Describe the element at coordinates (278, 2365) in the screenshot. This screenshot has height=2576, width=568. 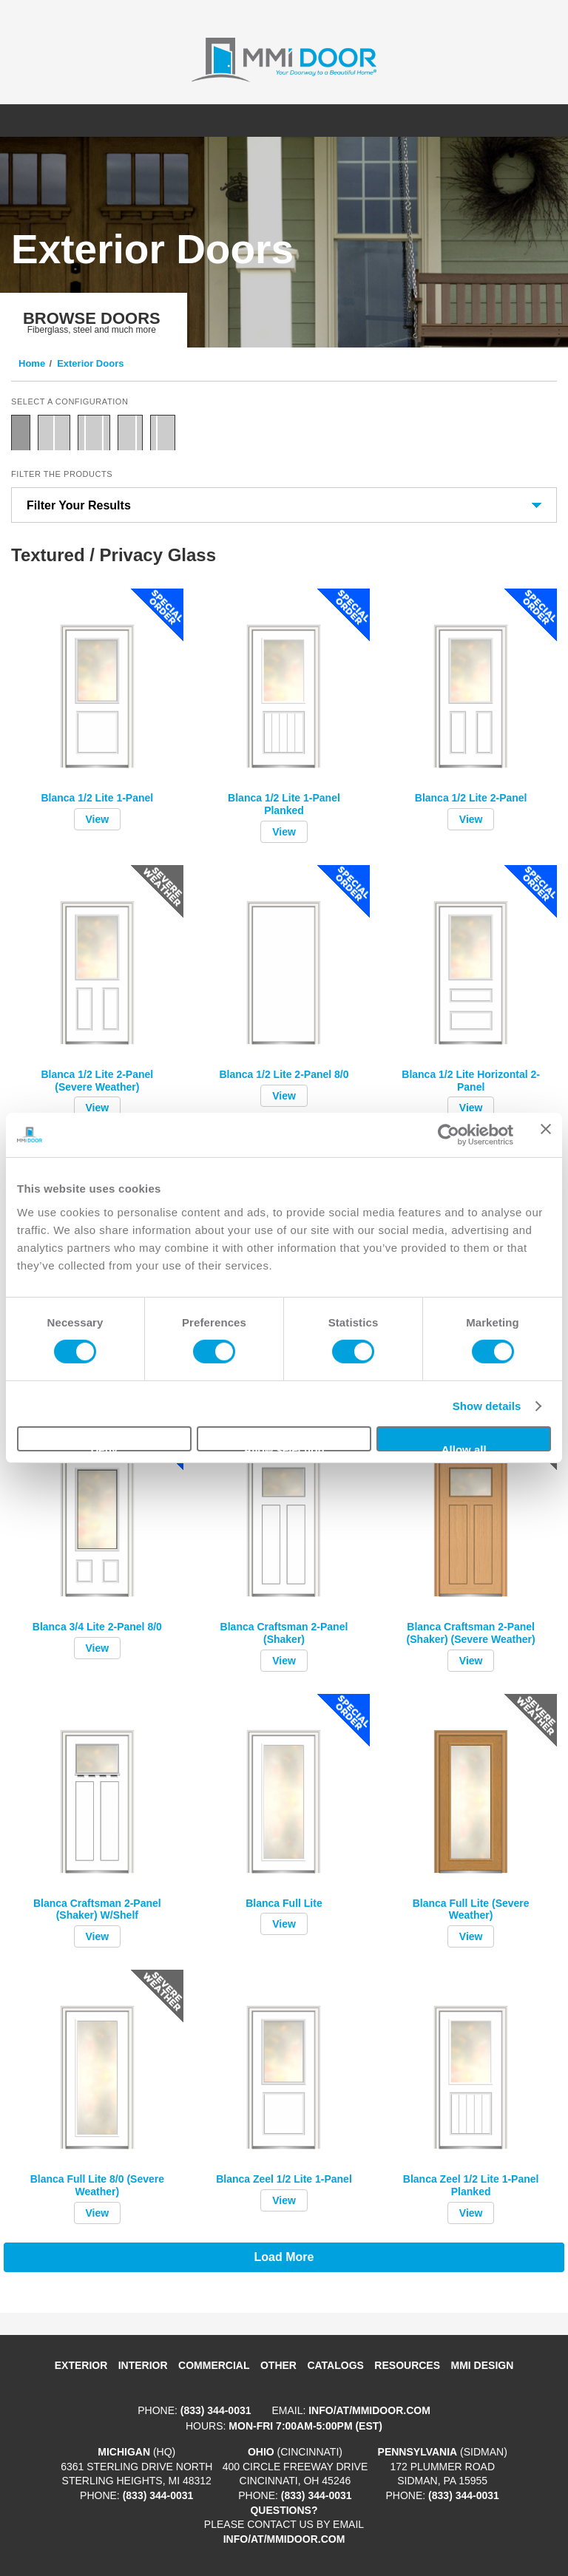
I see `Other` at that location.